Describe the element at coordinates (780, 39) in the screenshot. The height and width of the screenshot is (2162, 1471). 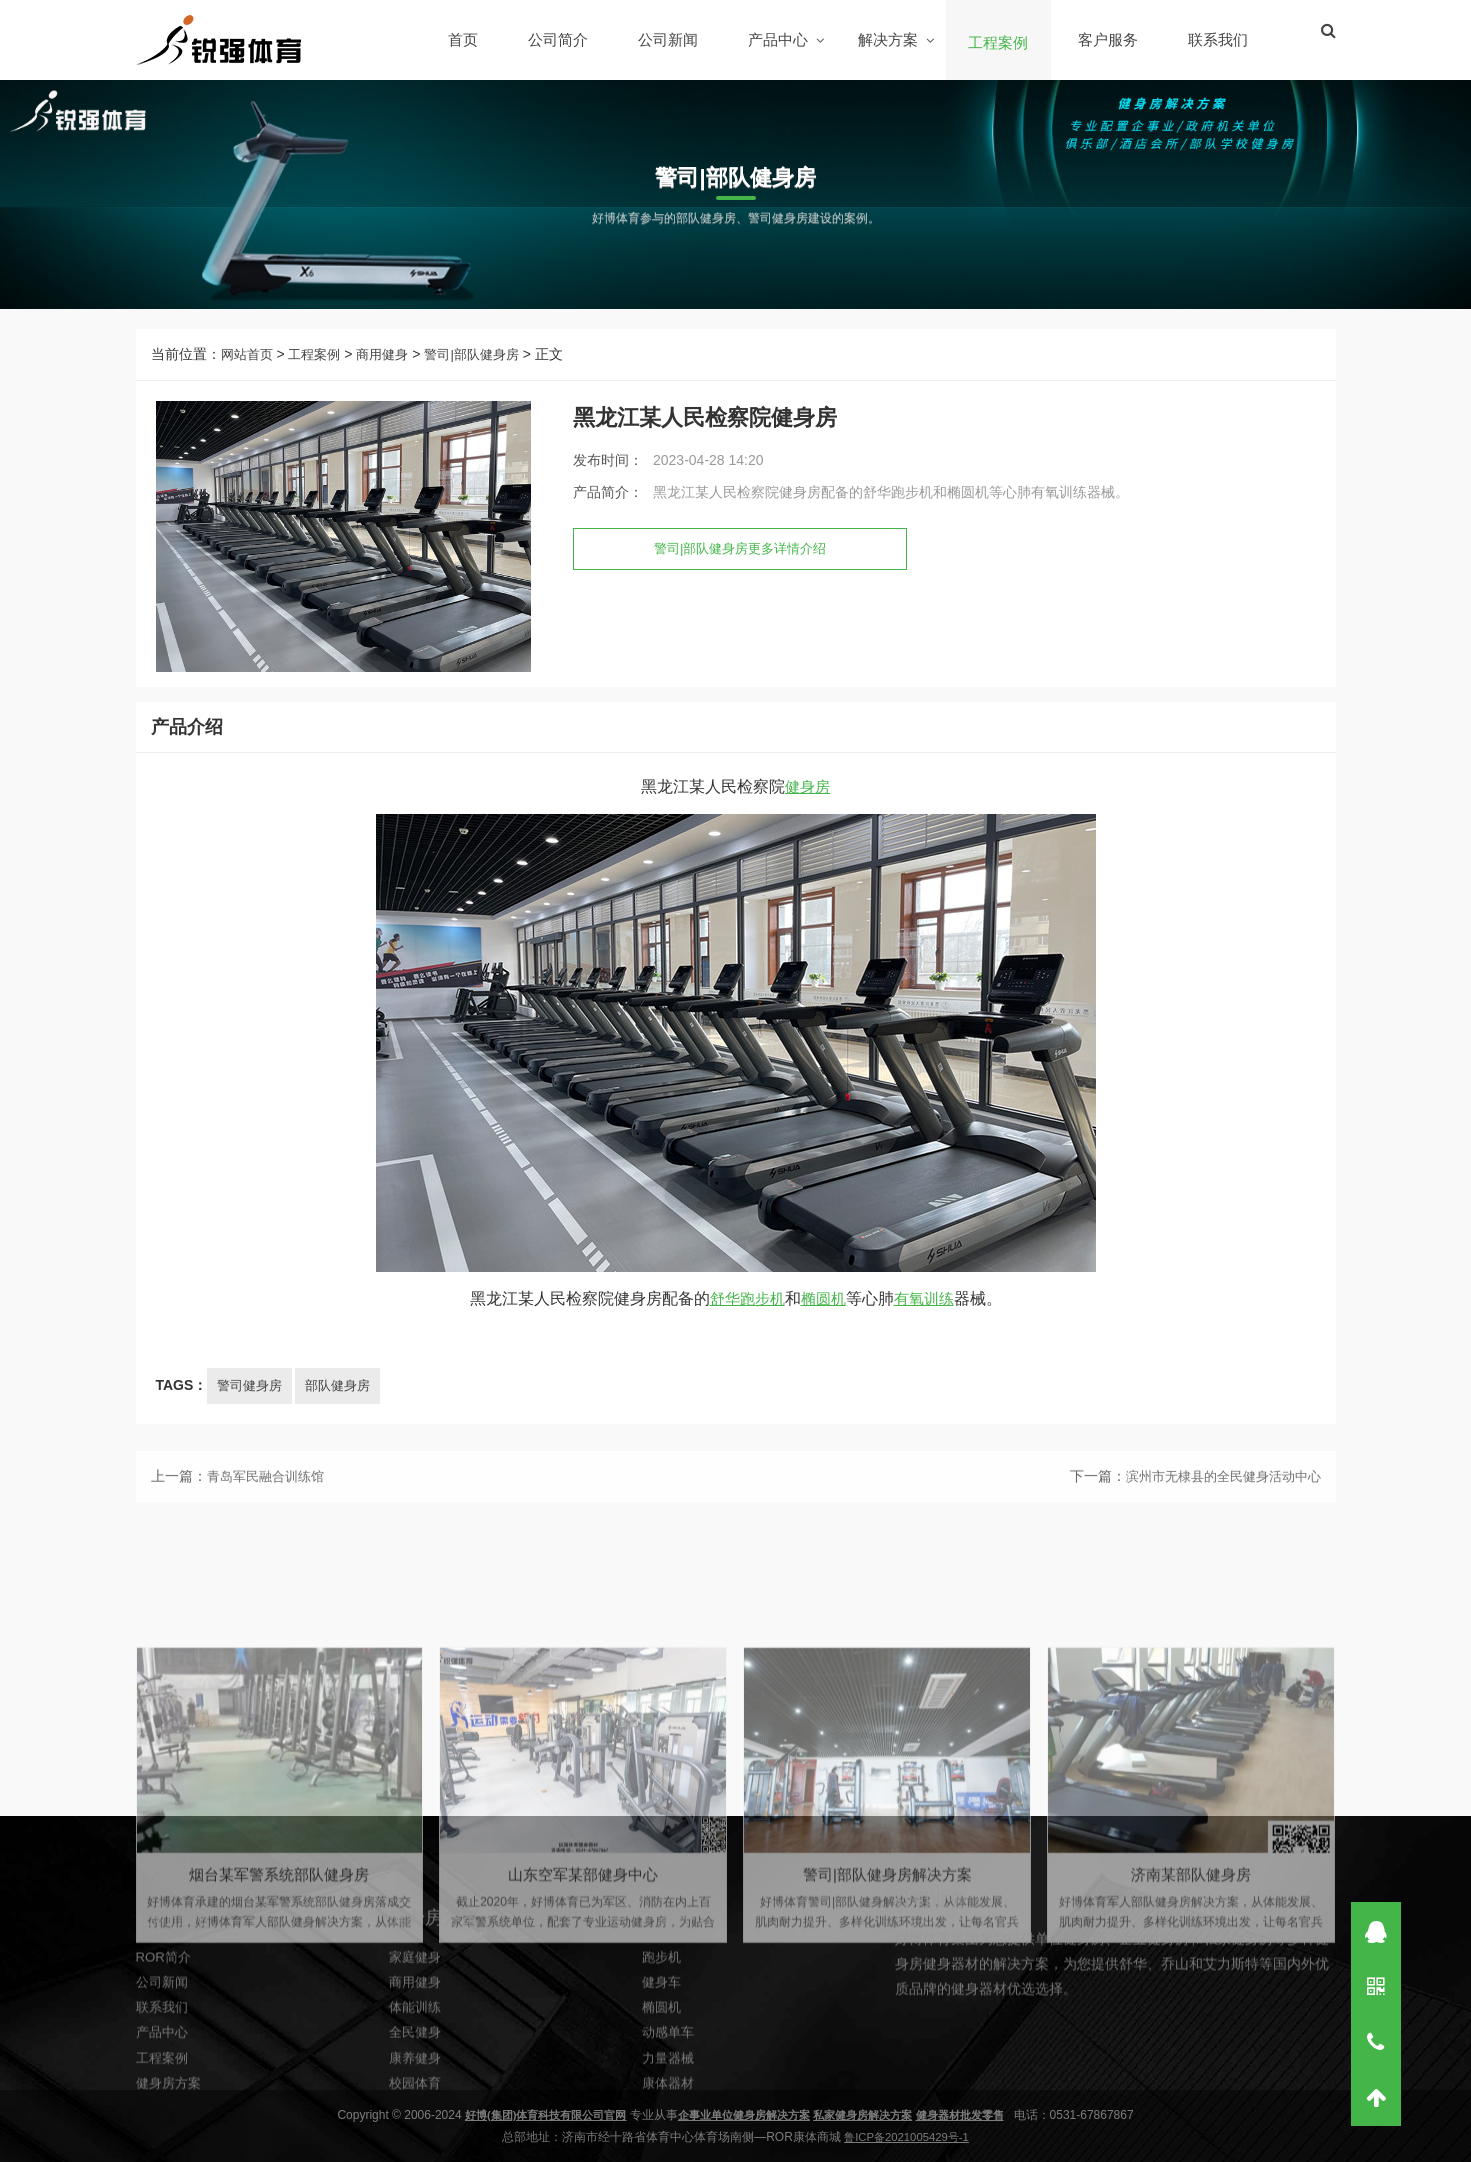
I see `产品中心` at that location.